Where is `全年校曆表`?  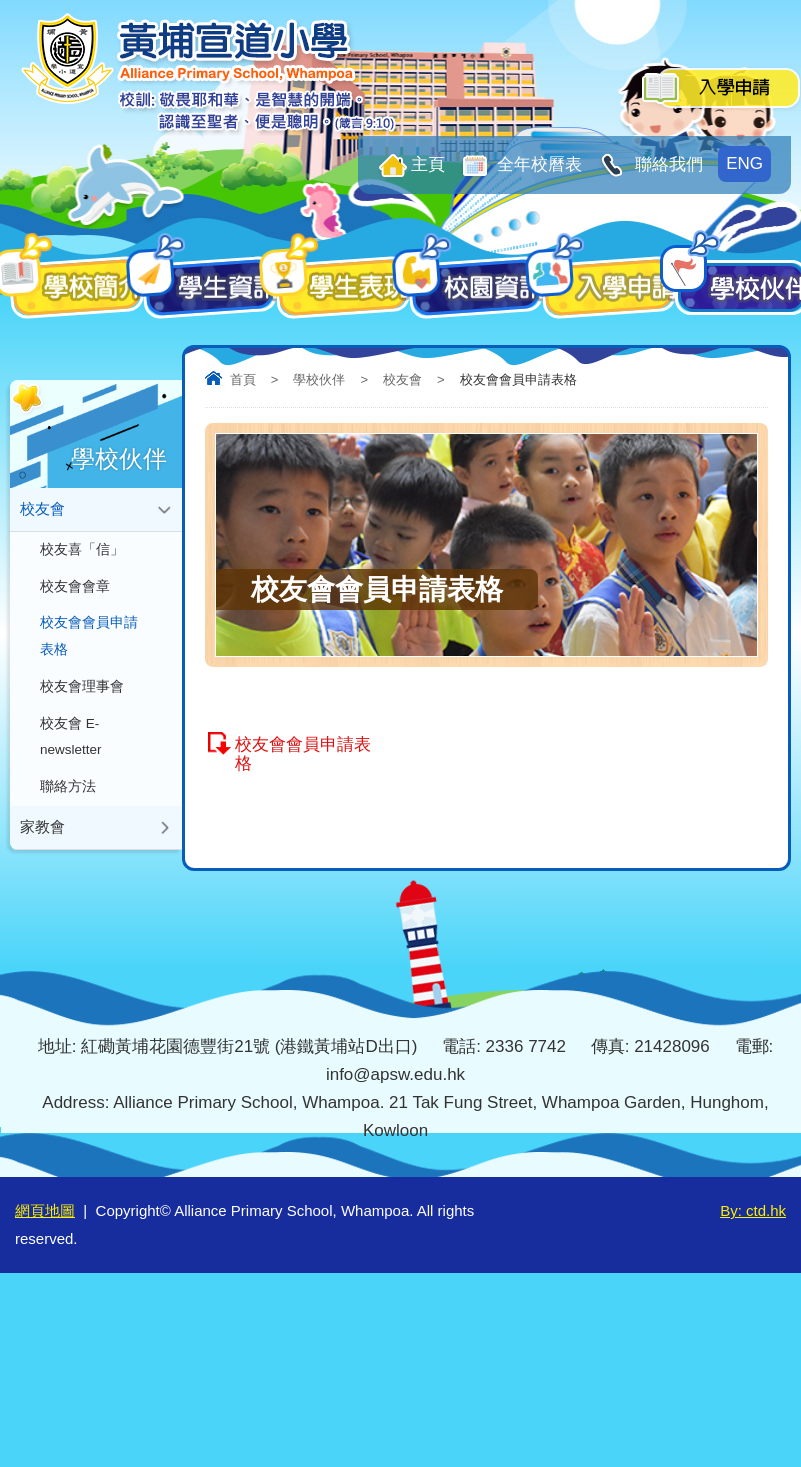 全年校曆表 is located at coordinates (538, 164).